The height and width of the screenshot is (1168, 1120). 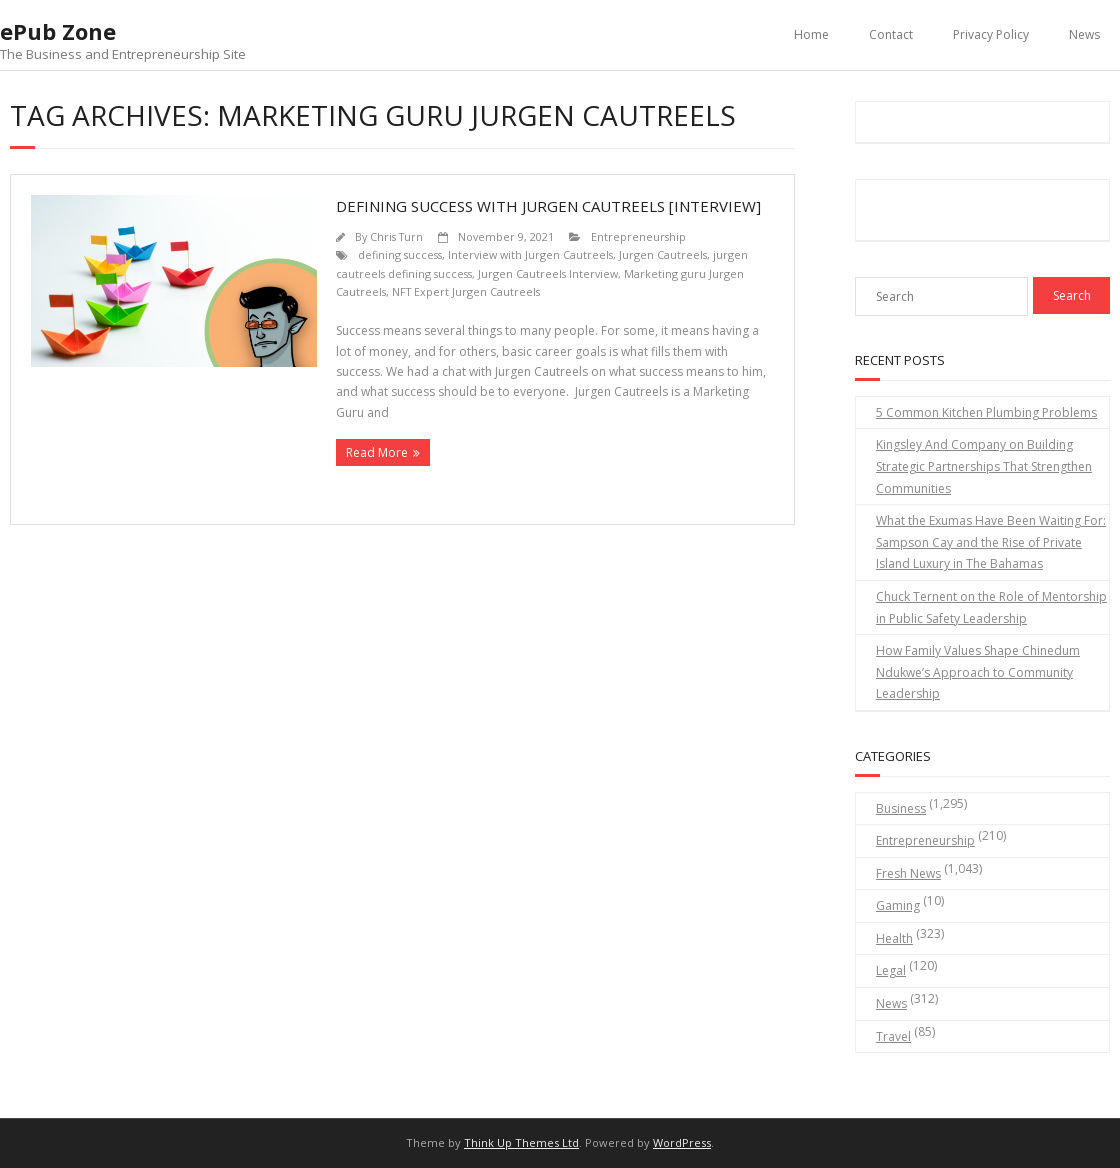 I want to click on 5 Common Kitchen Plumbing Problems, so click(x=986, y=412).